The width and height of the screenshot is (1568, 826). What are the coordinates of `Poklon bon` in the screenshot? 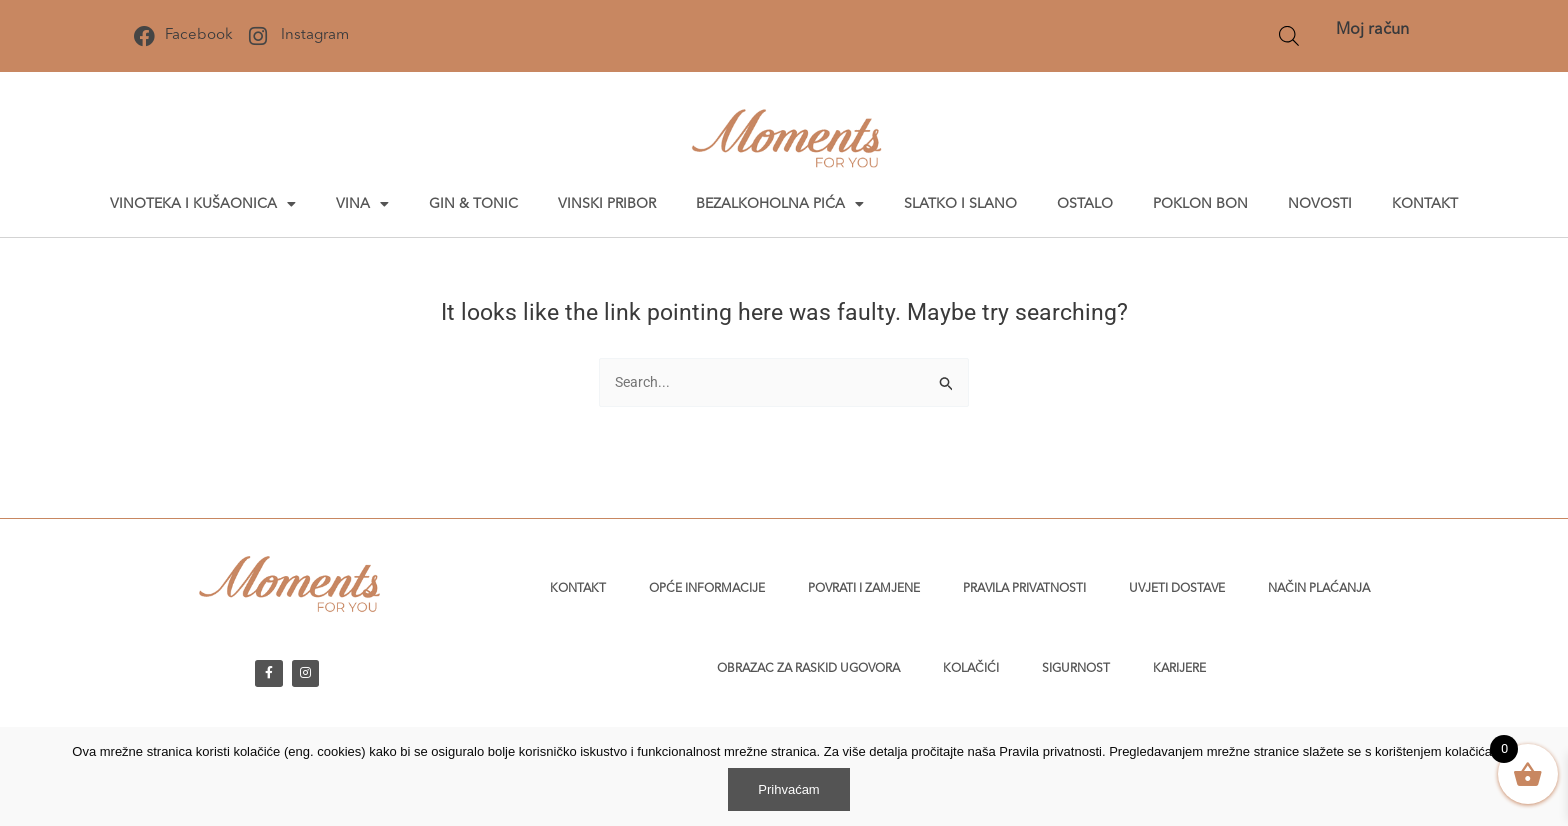 It's located at (1200, 204).